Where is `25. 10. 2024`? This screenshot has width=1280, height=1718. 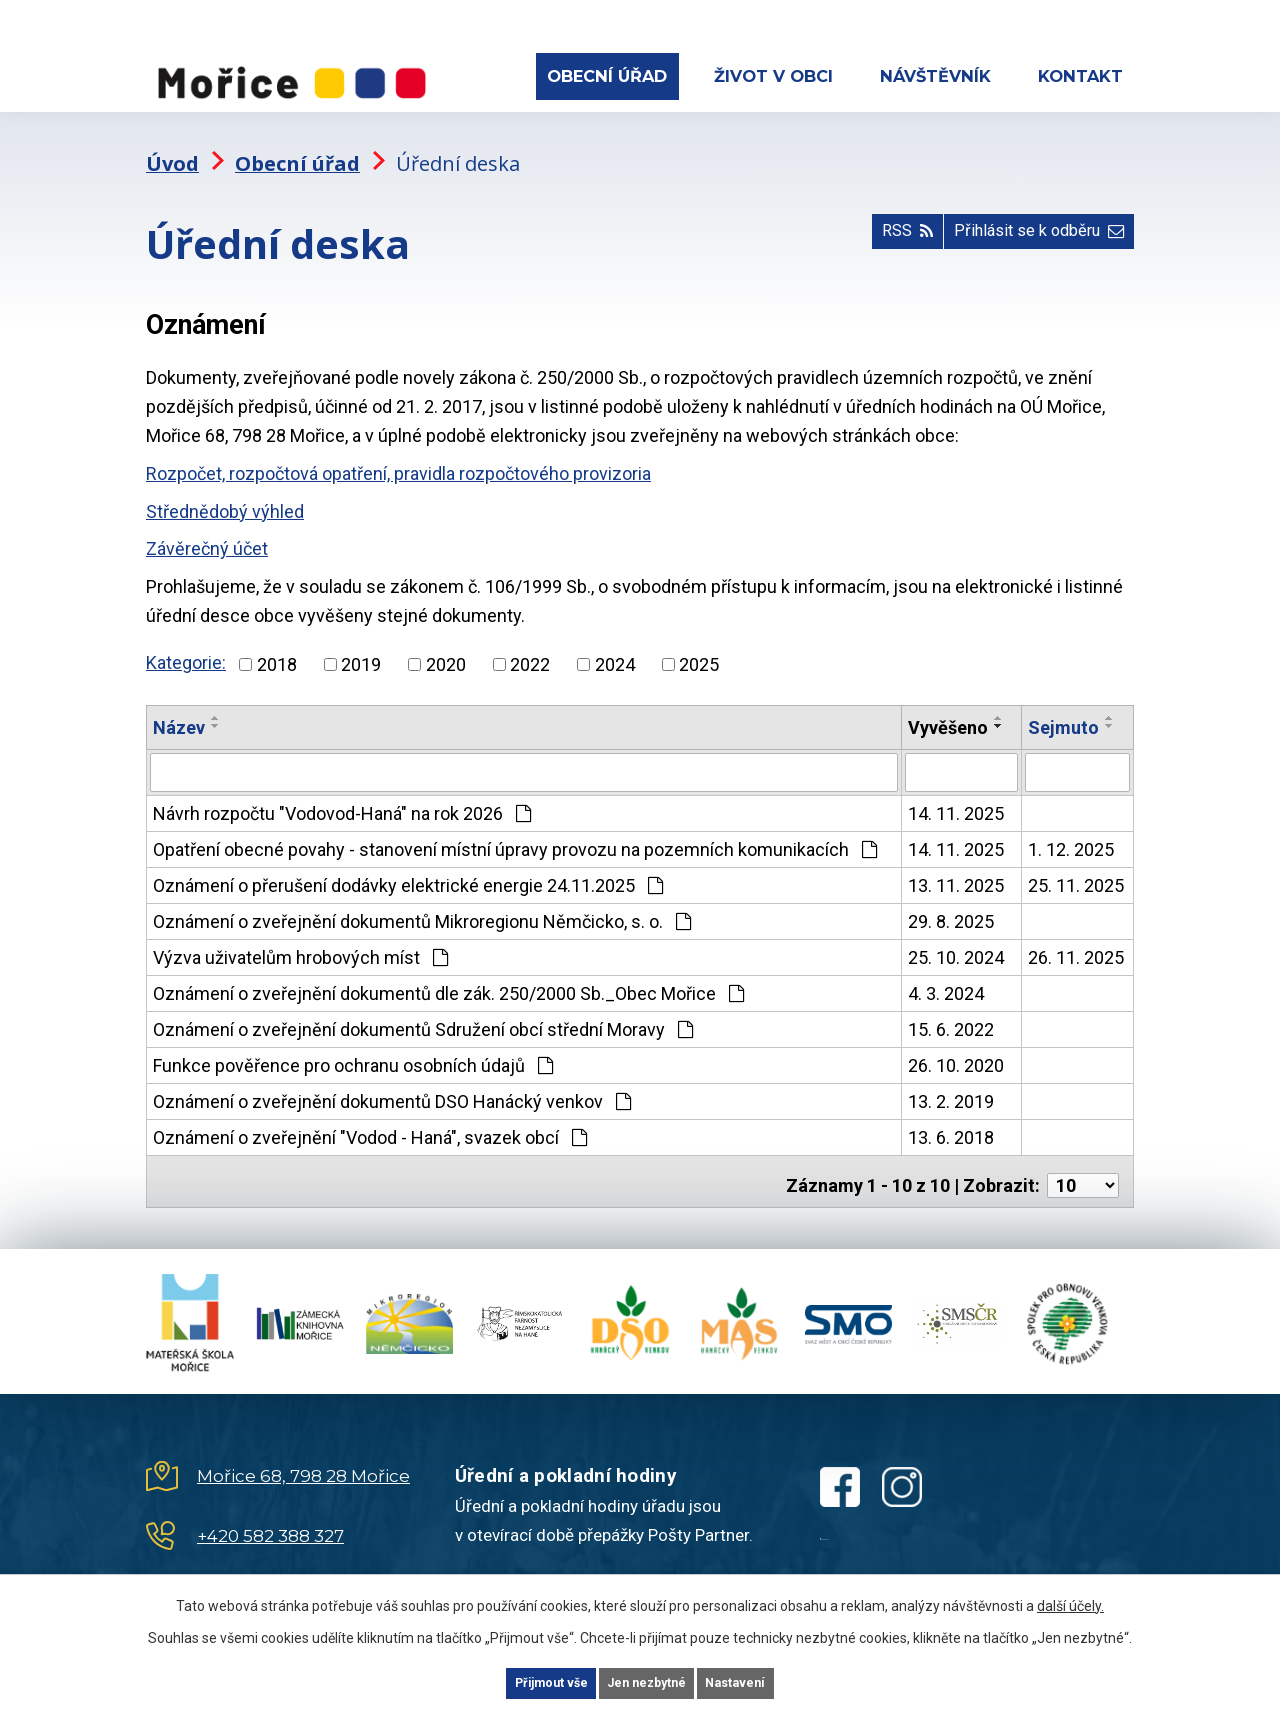 25. 10. 2024 is located at coordinates (956, 938).